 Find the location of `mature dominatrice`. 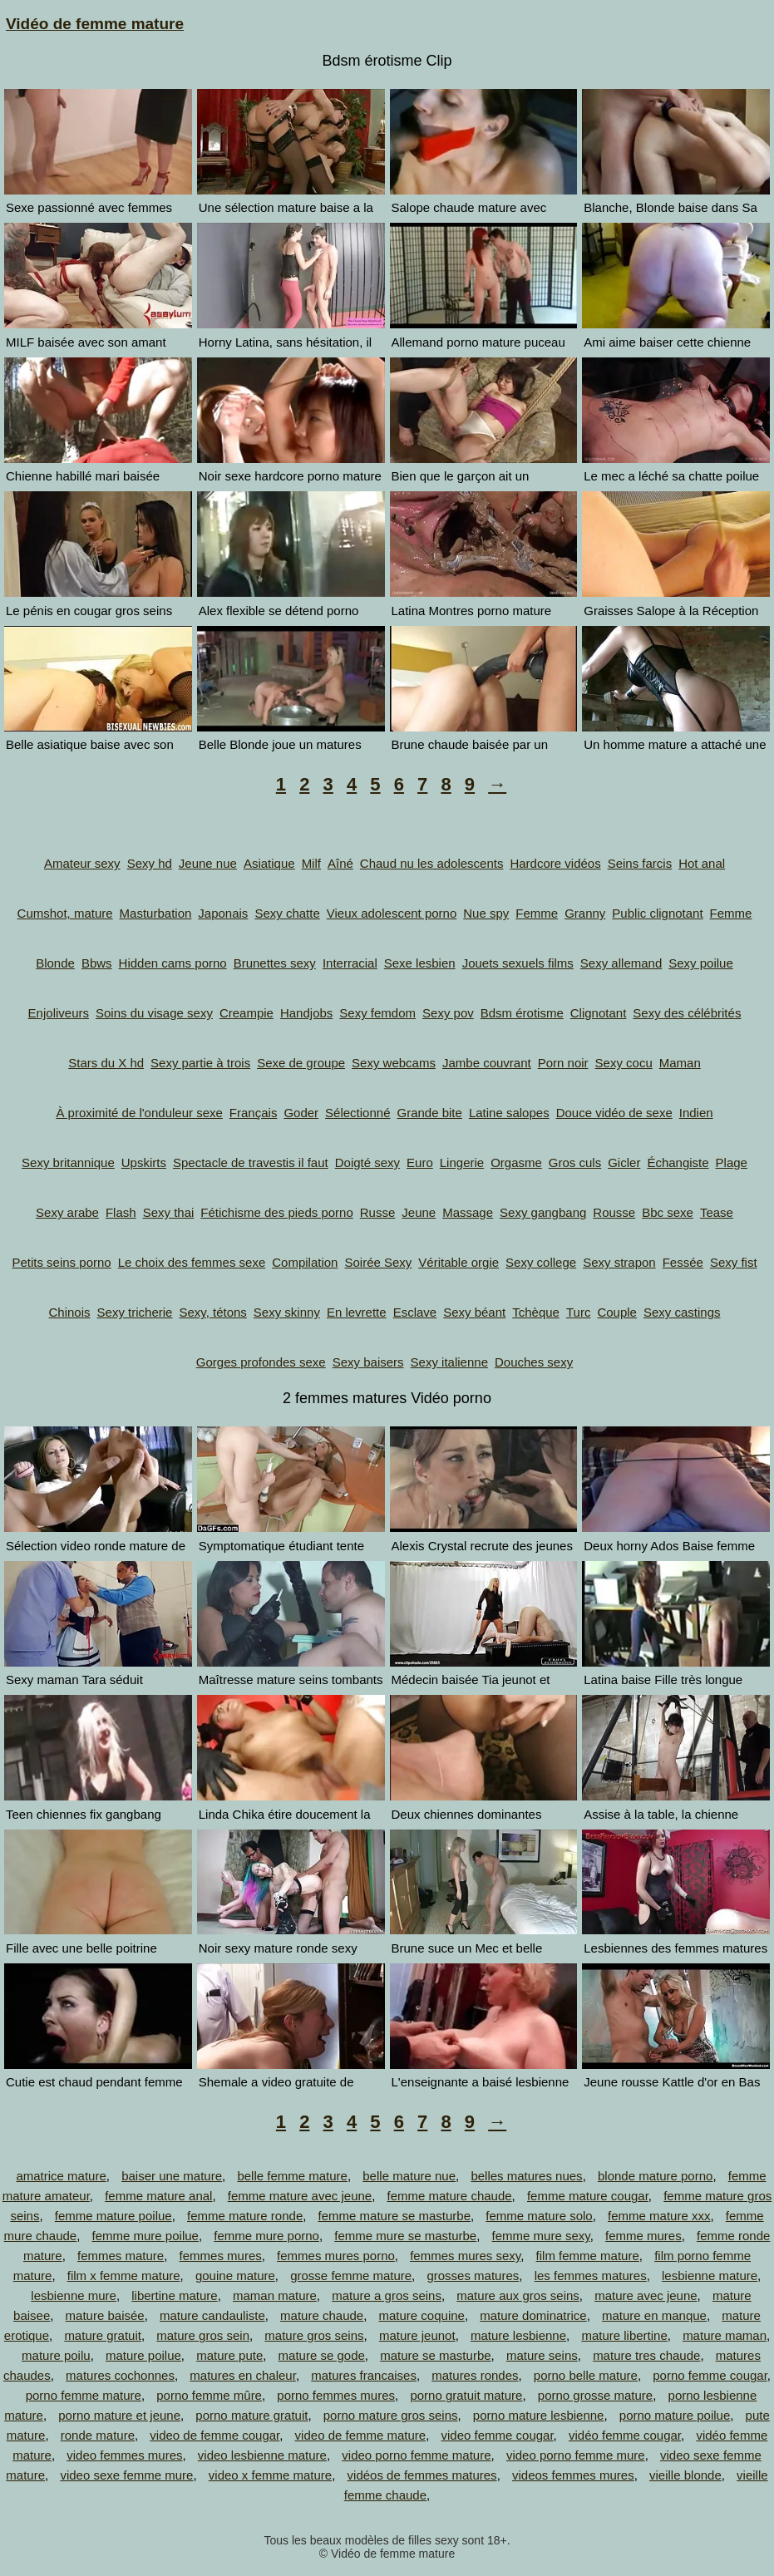

mature dominatrice is located at coordinates (533, 2315).